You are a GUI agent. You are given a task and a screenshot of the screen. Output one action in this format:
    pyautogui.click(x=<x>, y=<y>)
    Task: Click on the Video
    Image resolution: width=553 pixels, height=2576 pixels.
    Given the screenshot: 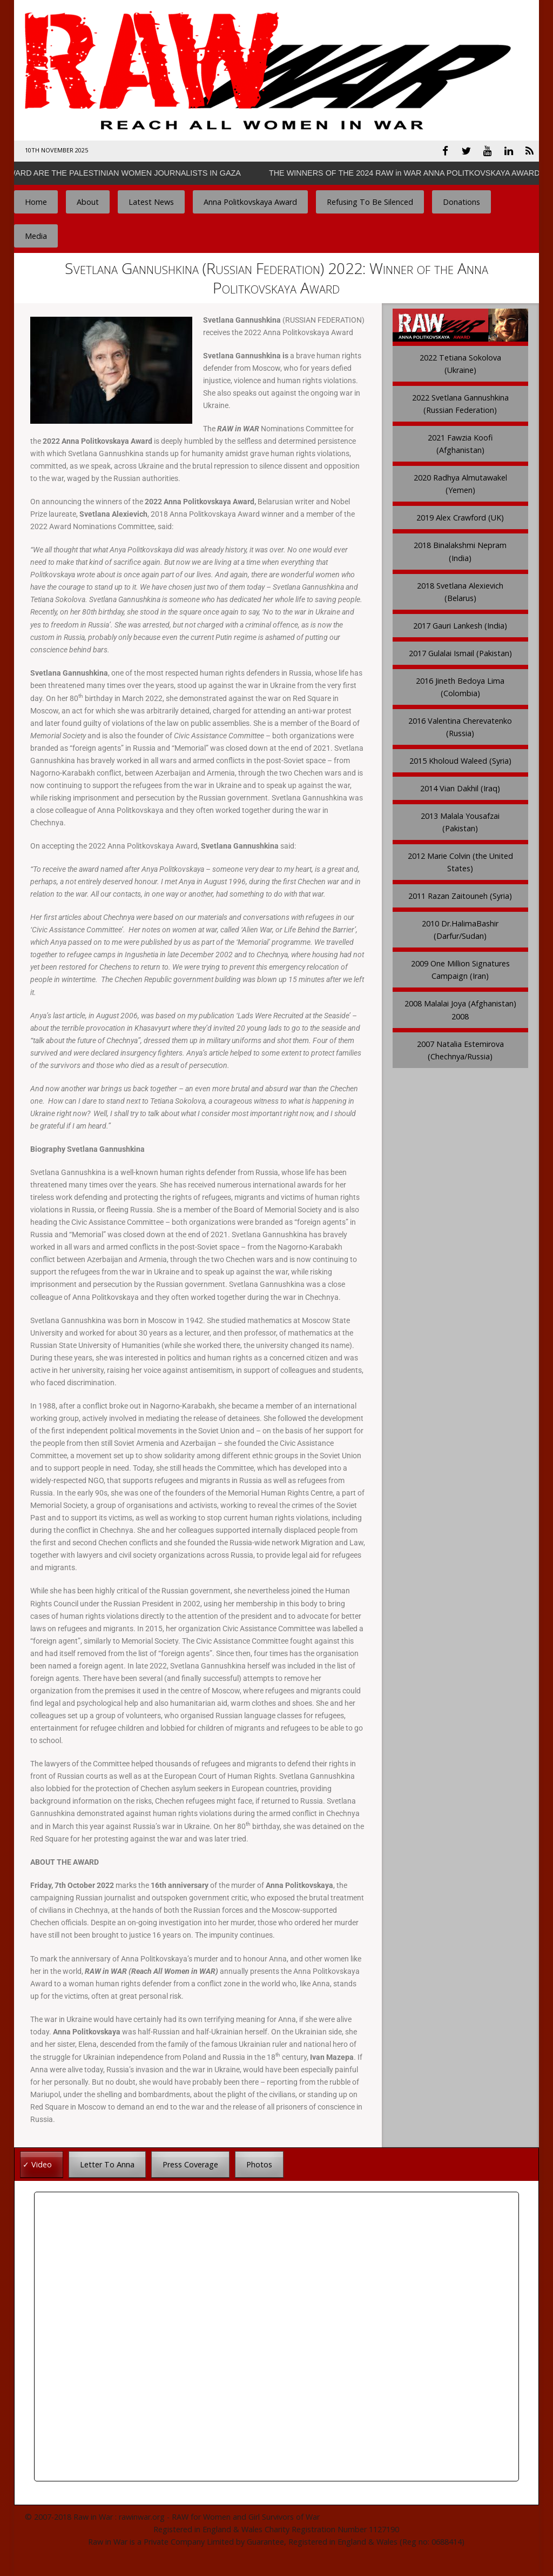 What is the action you would take?
    pyautogui.click(x=41, y=2162)
    